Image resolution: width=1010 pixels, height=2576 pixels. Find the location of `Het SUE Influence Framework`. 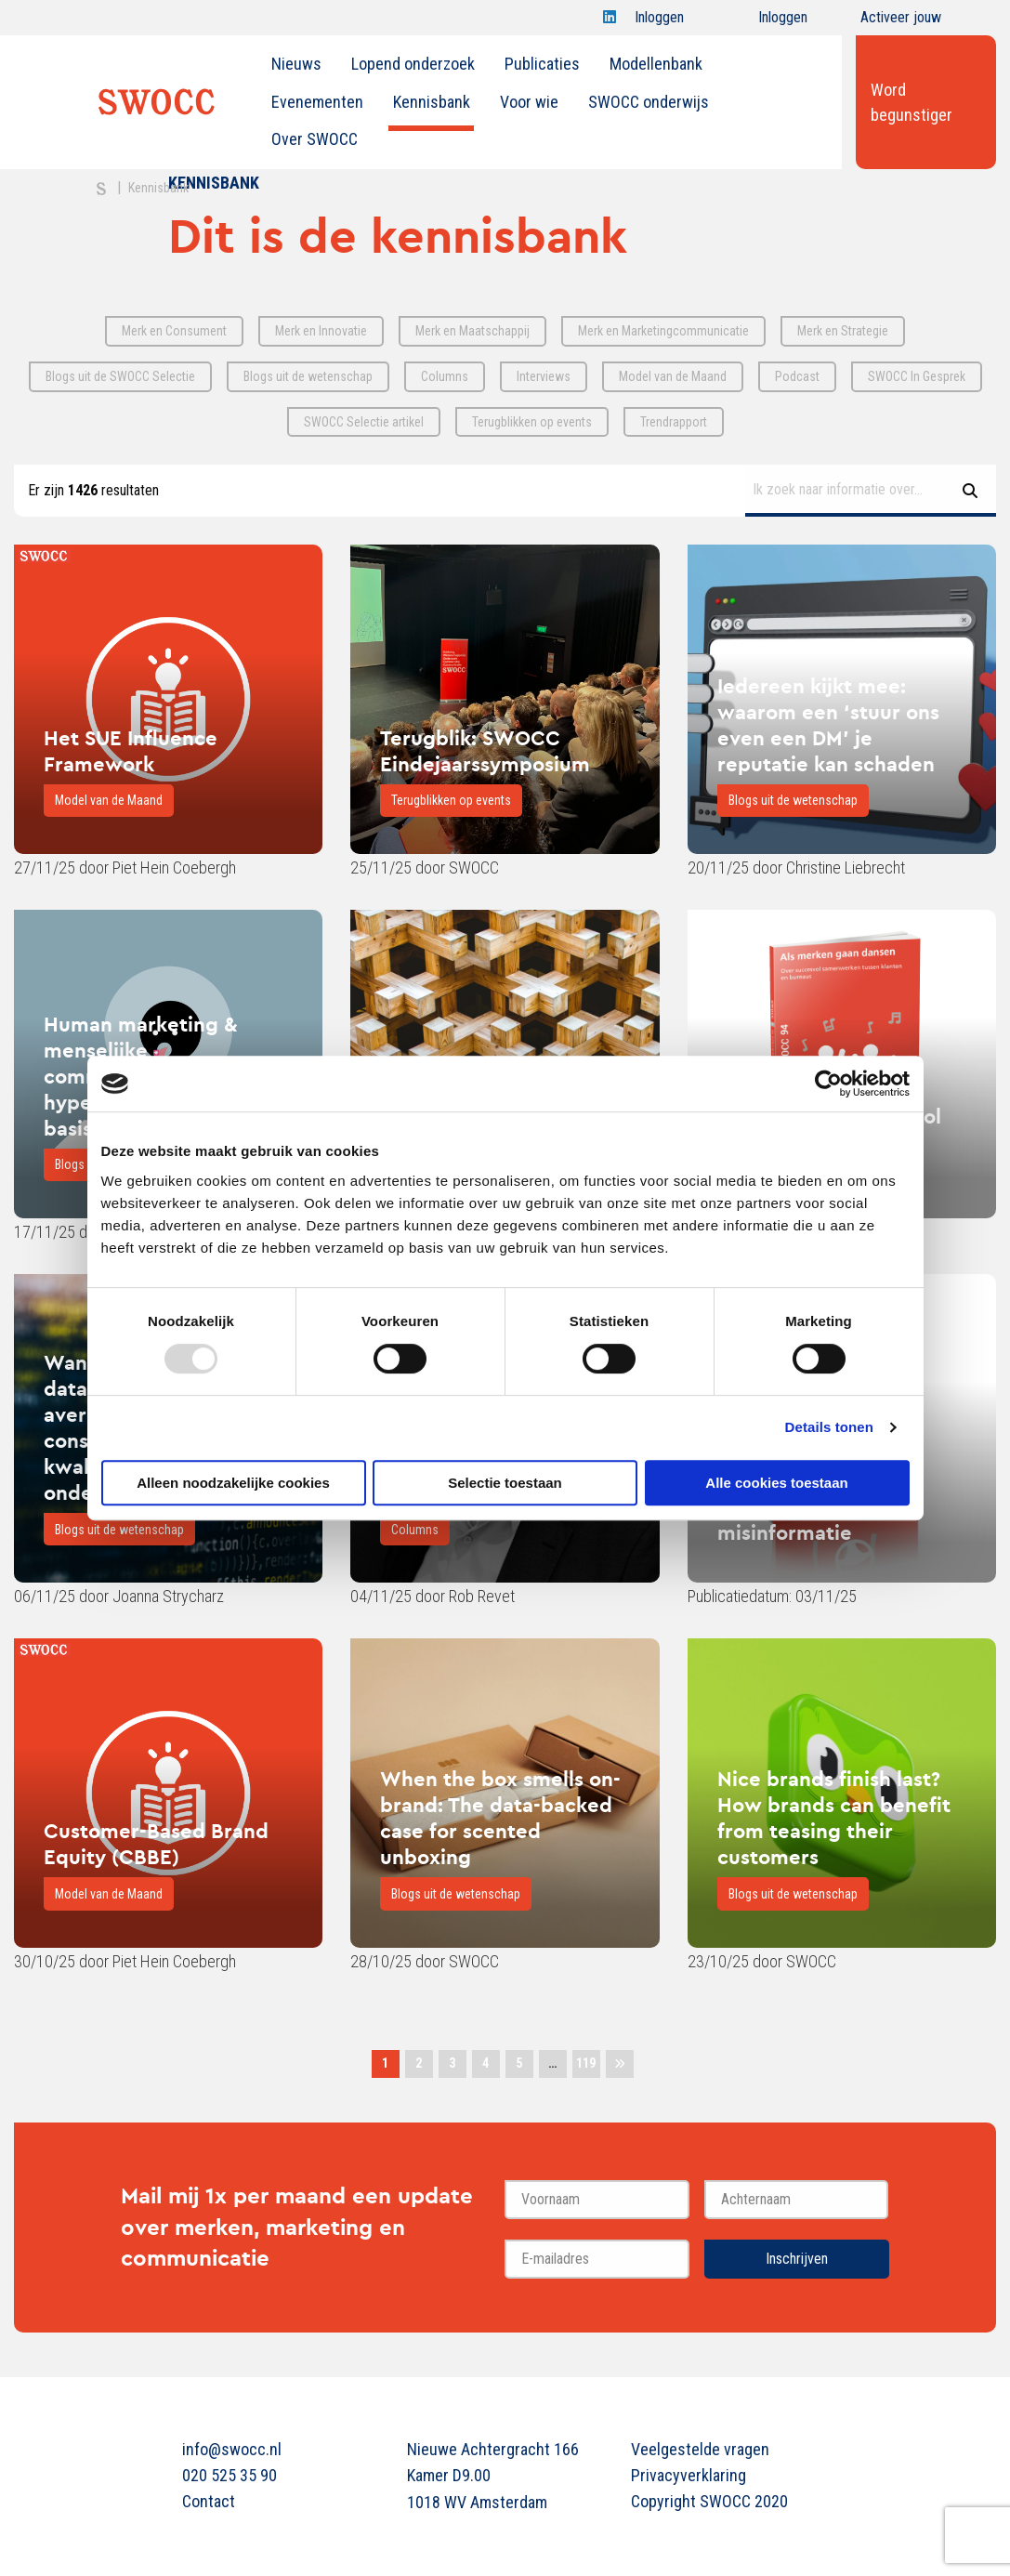

Het SUE Influence Framework is located at coordinates (130, 751).